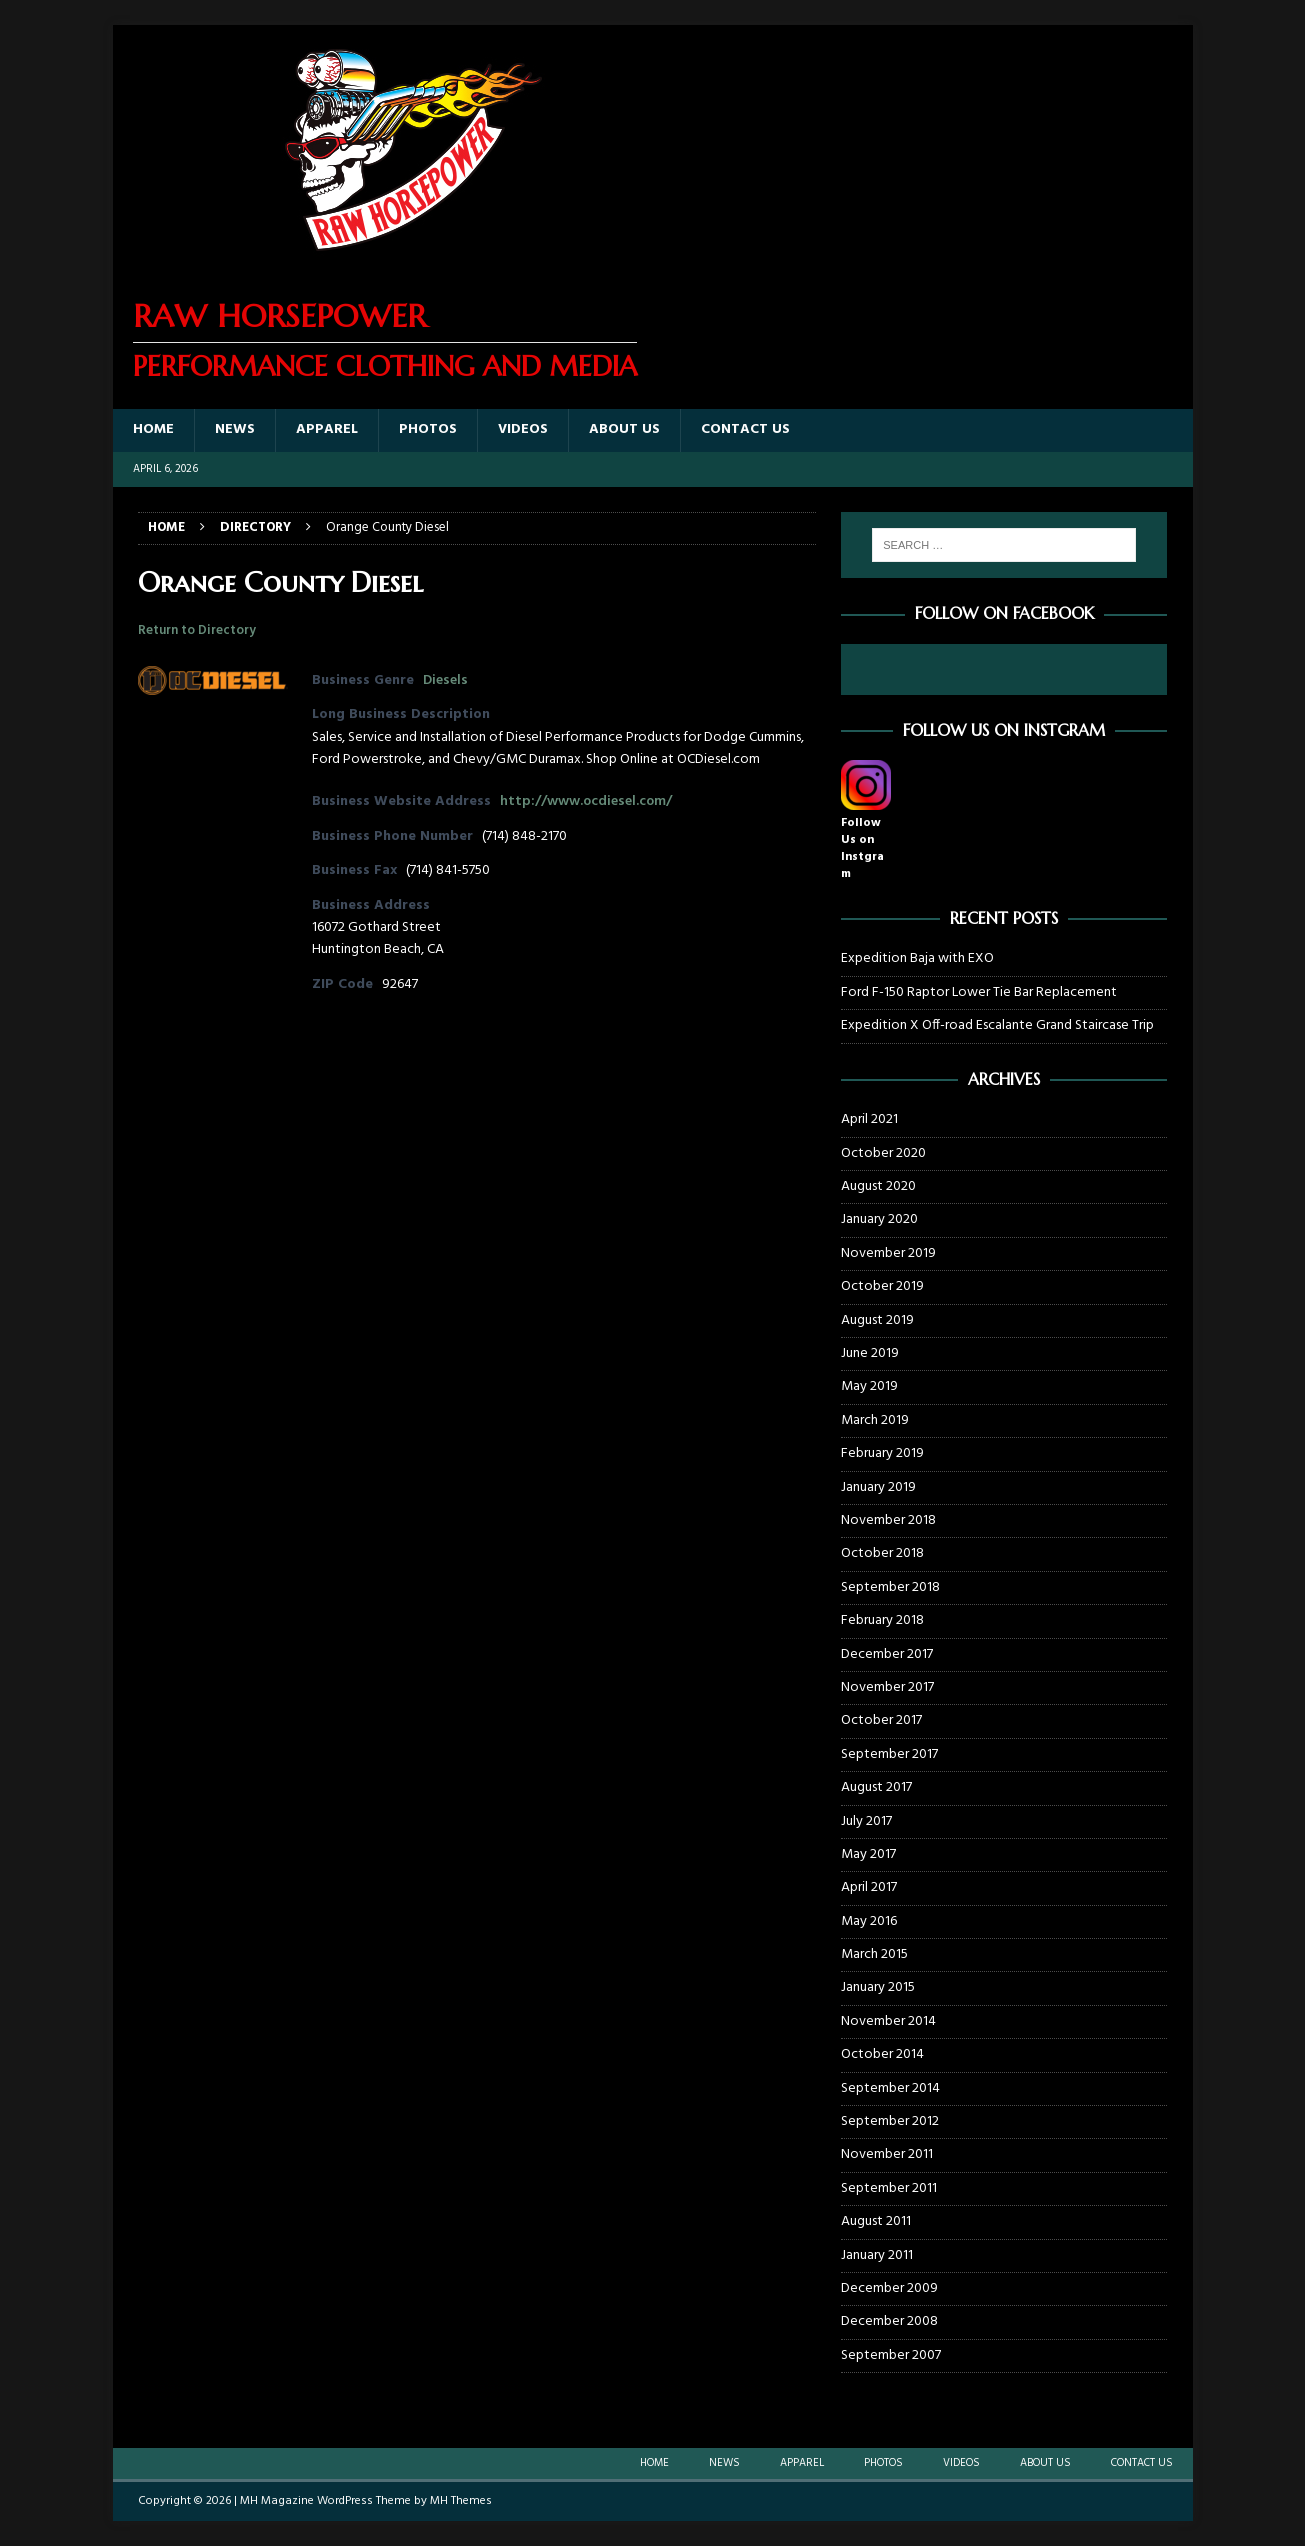 The height and width of the screenshot is (2546, 1305). Describe the element at coordinates (877, 1320) in the screenshot. I see `August 2019` at that location.